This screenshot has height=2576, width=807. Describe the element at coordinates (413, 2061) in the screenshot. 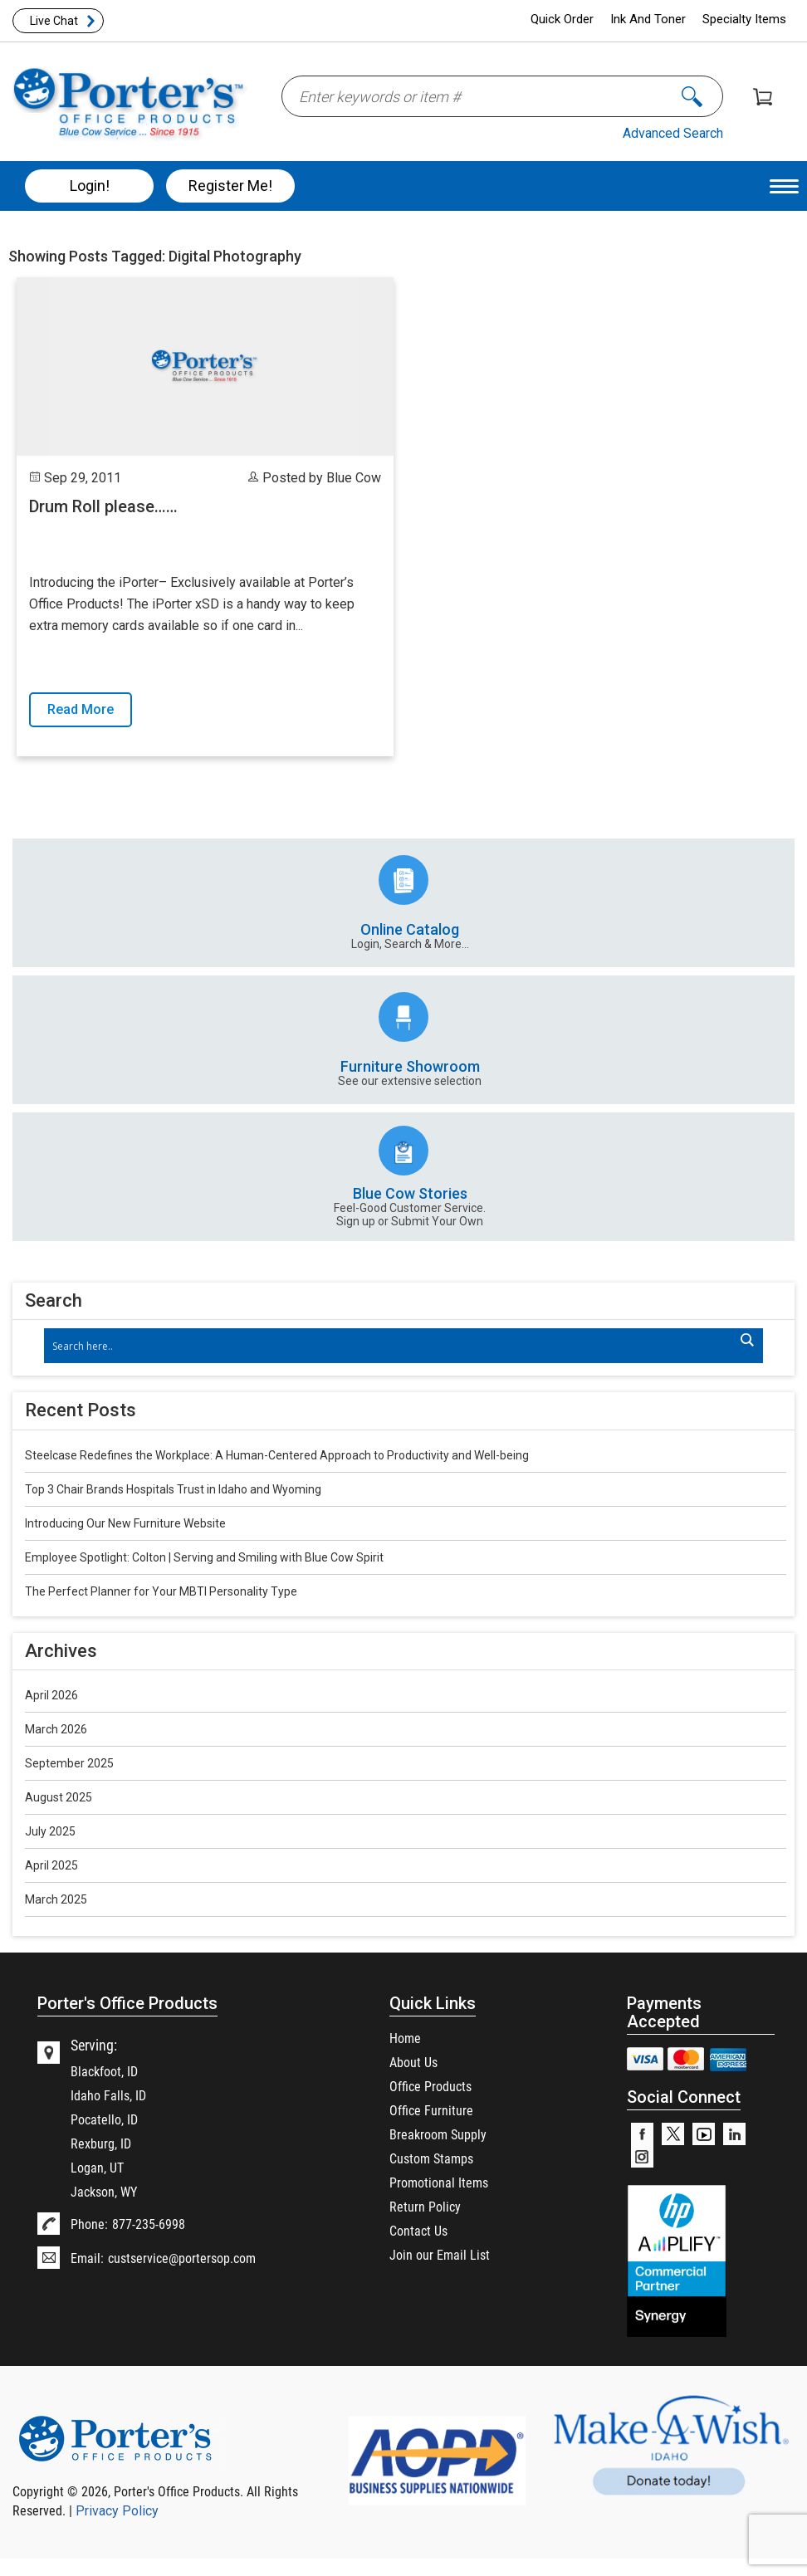

I see `About Us` at that location.